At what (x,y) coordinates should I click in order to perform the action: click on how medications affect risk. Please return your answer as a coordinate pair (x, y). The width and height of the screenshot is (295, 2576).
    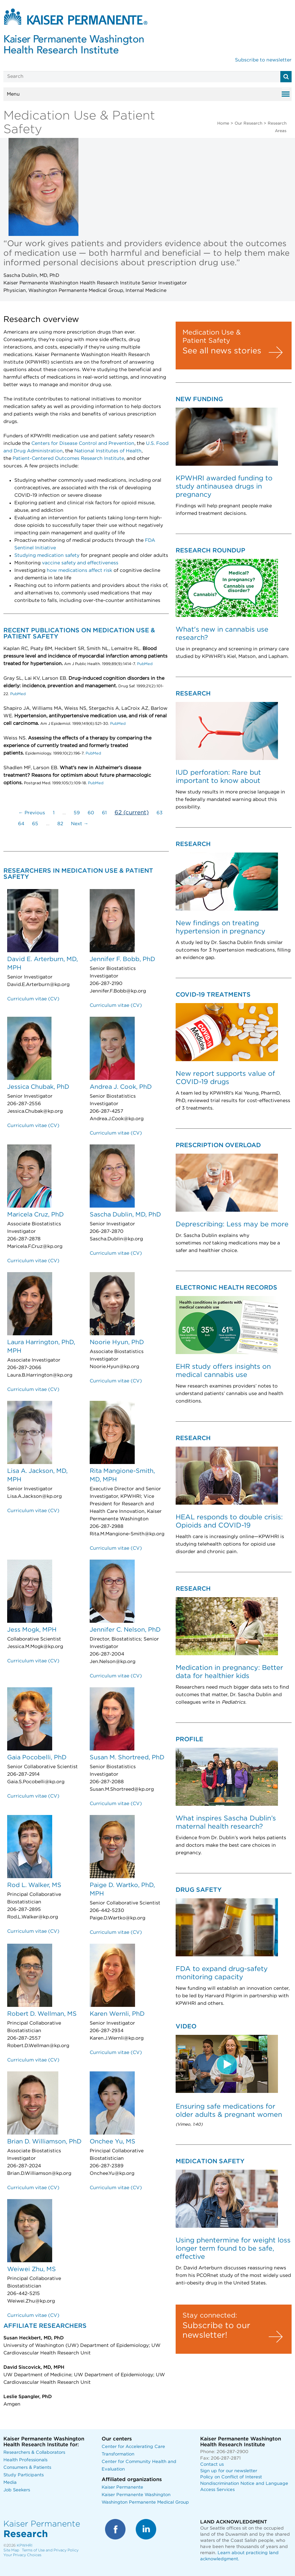
    Looking at the image, I should click on (79, 570).